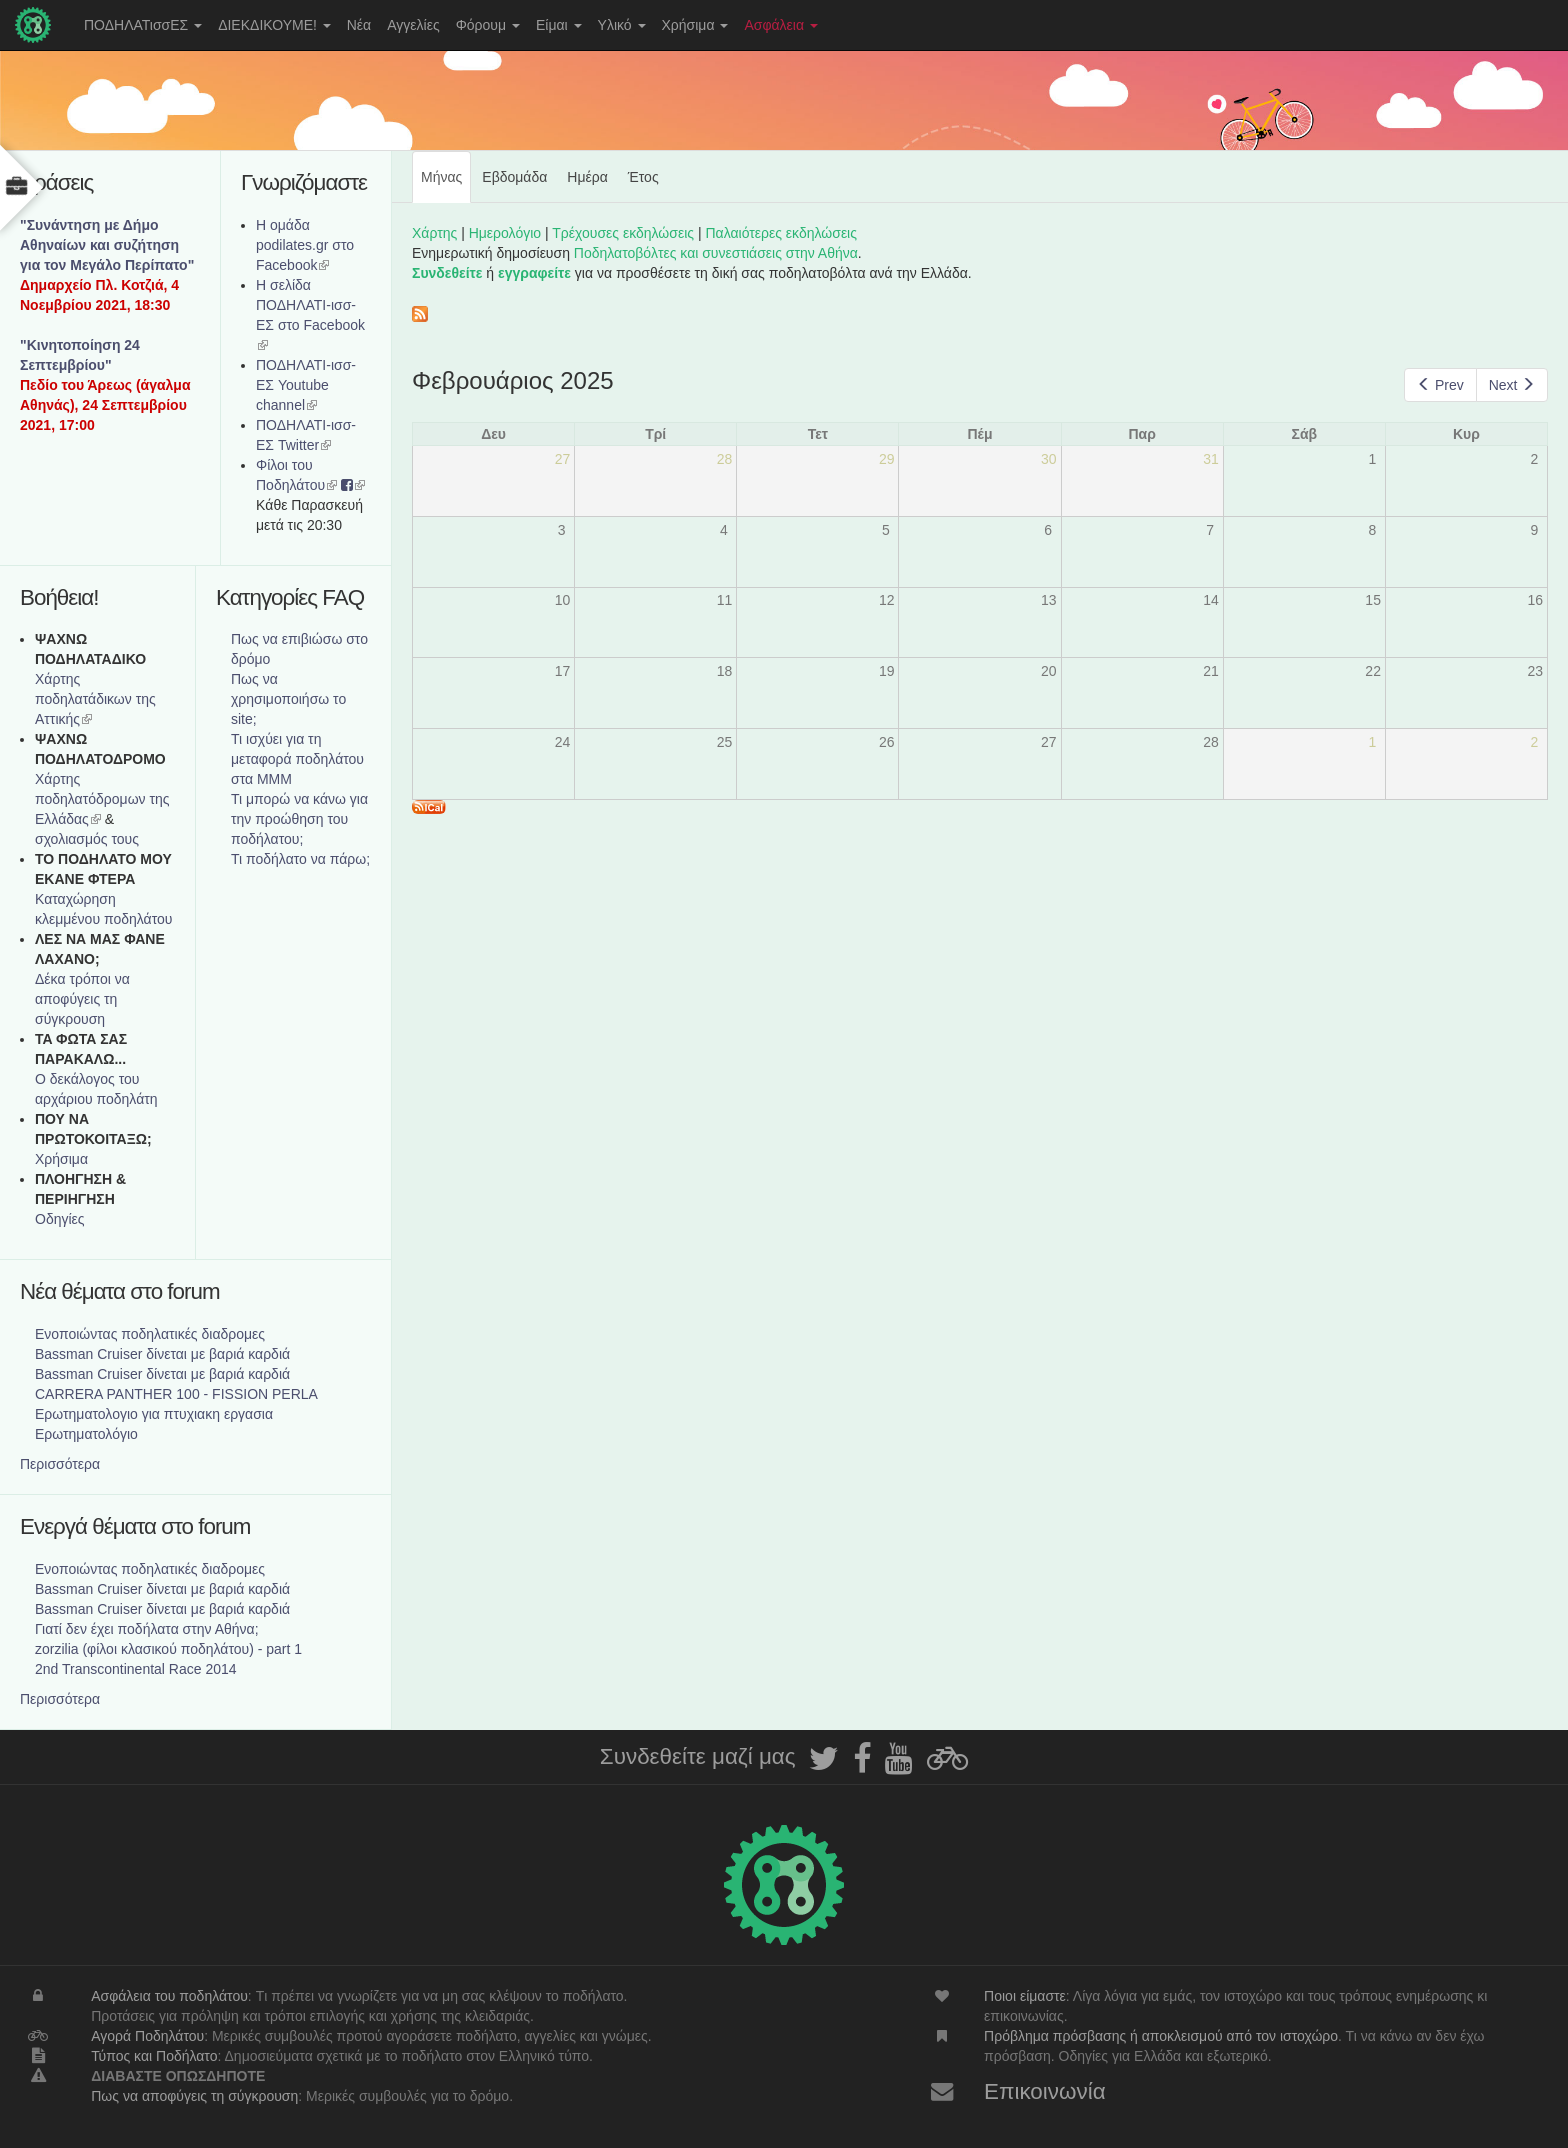 The image size is (1568, 2148). What do you see at coordinates (1512, 385) in the screenshot?
I see `Next` at bounding box center [1512, 385].